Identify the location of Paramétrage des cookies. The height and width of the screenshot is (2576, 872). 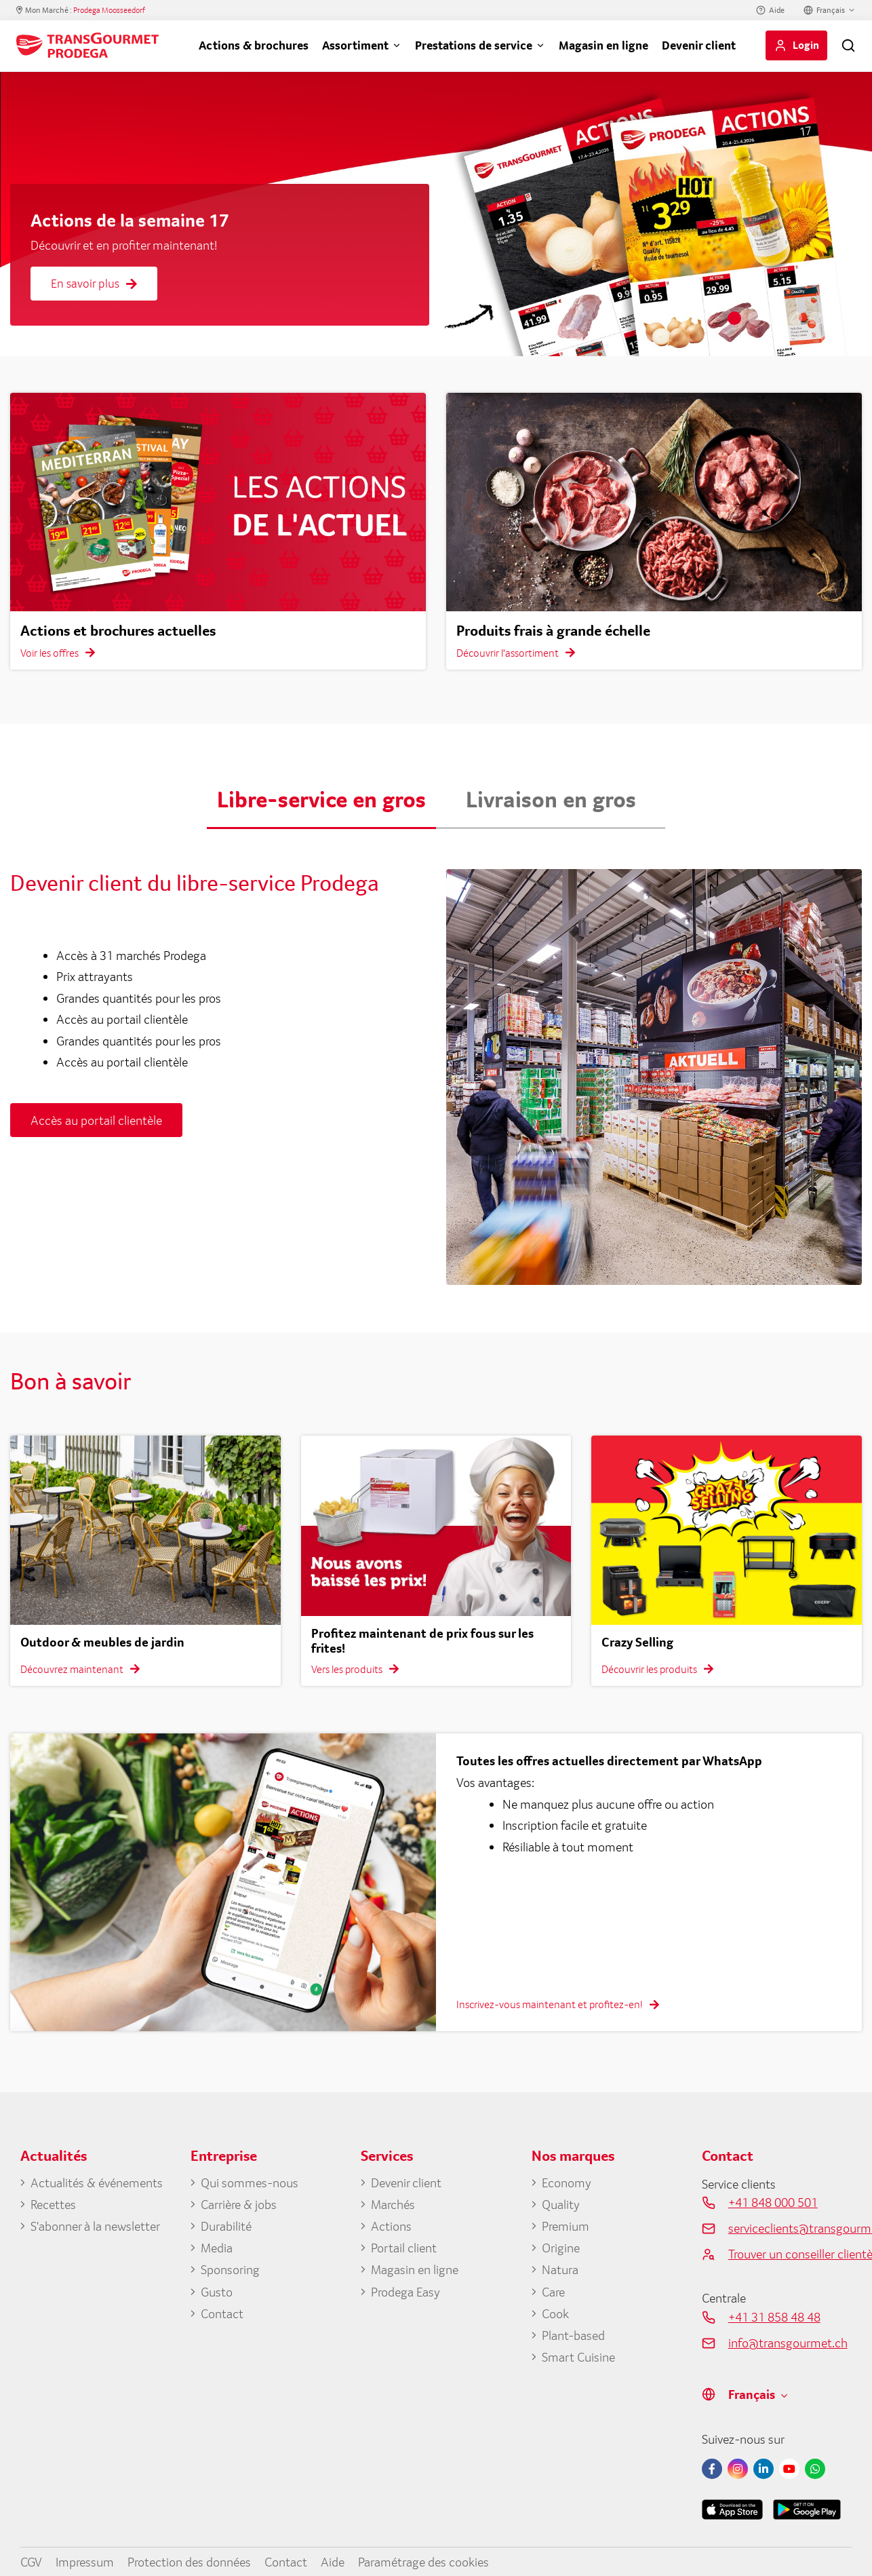
(423, 2561).